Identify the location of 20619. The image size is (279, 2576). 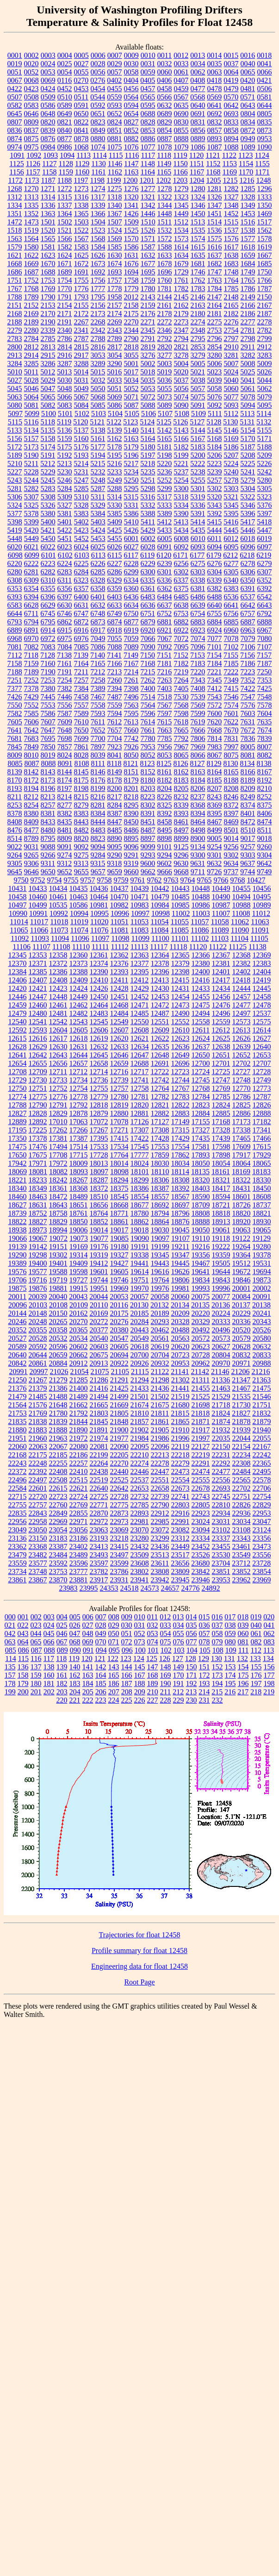
(160, 1346).